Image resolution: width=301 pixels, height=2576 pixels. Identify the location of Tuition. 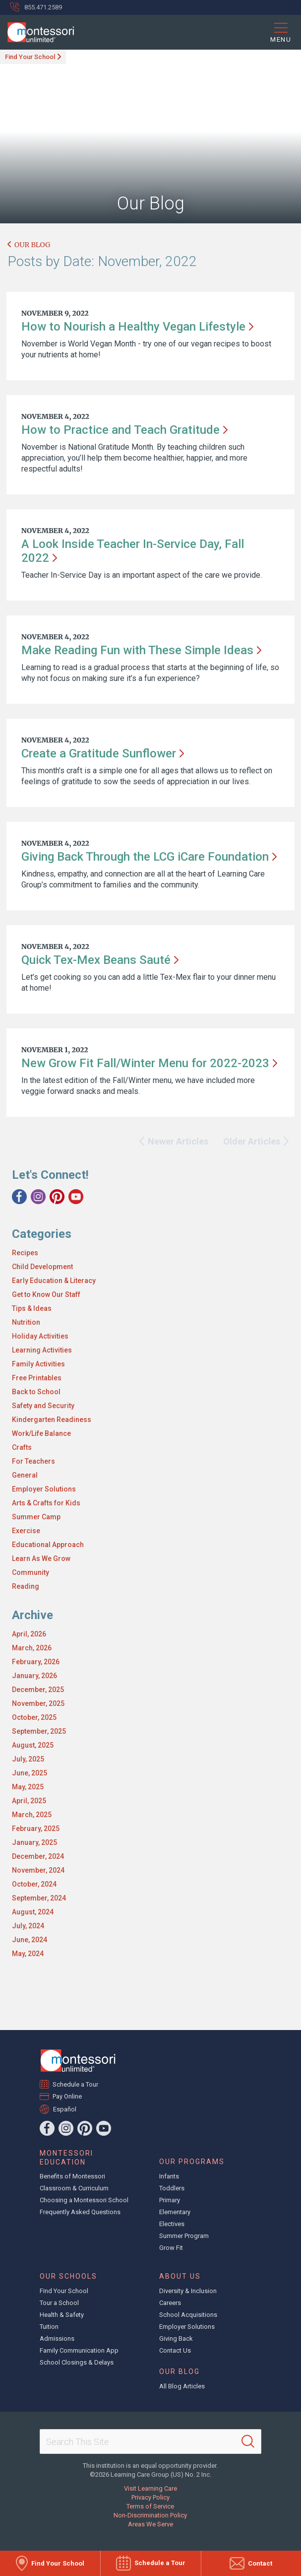
(49, 2326).